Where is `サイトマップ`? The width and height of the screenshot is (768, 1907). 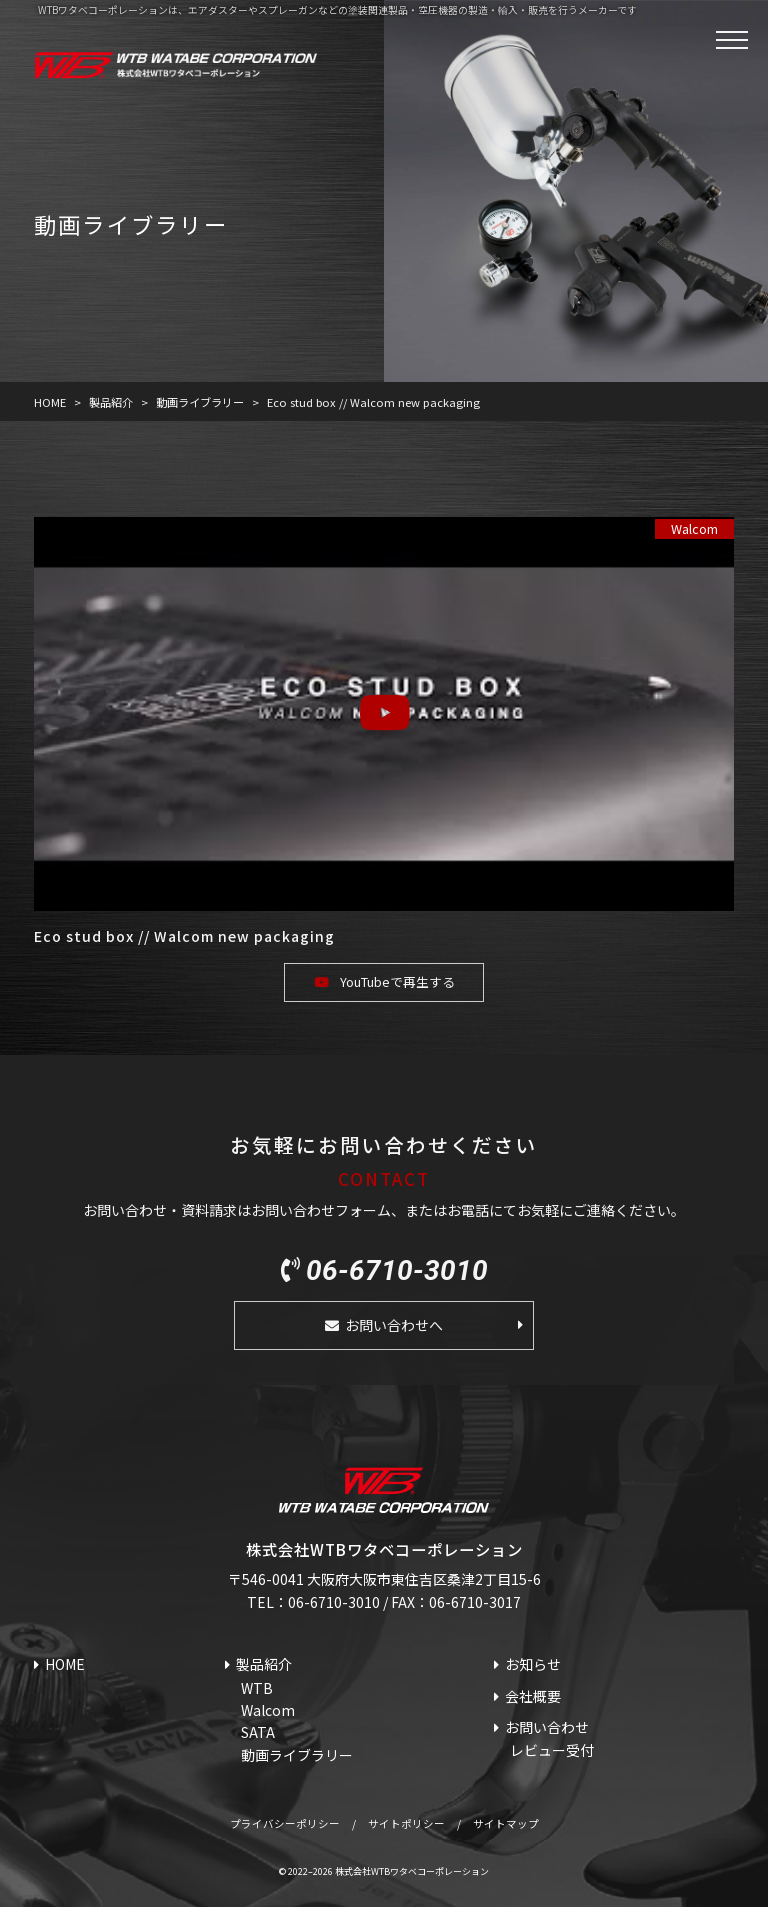
サイトマップ is located at coordinates (506, 1823).